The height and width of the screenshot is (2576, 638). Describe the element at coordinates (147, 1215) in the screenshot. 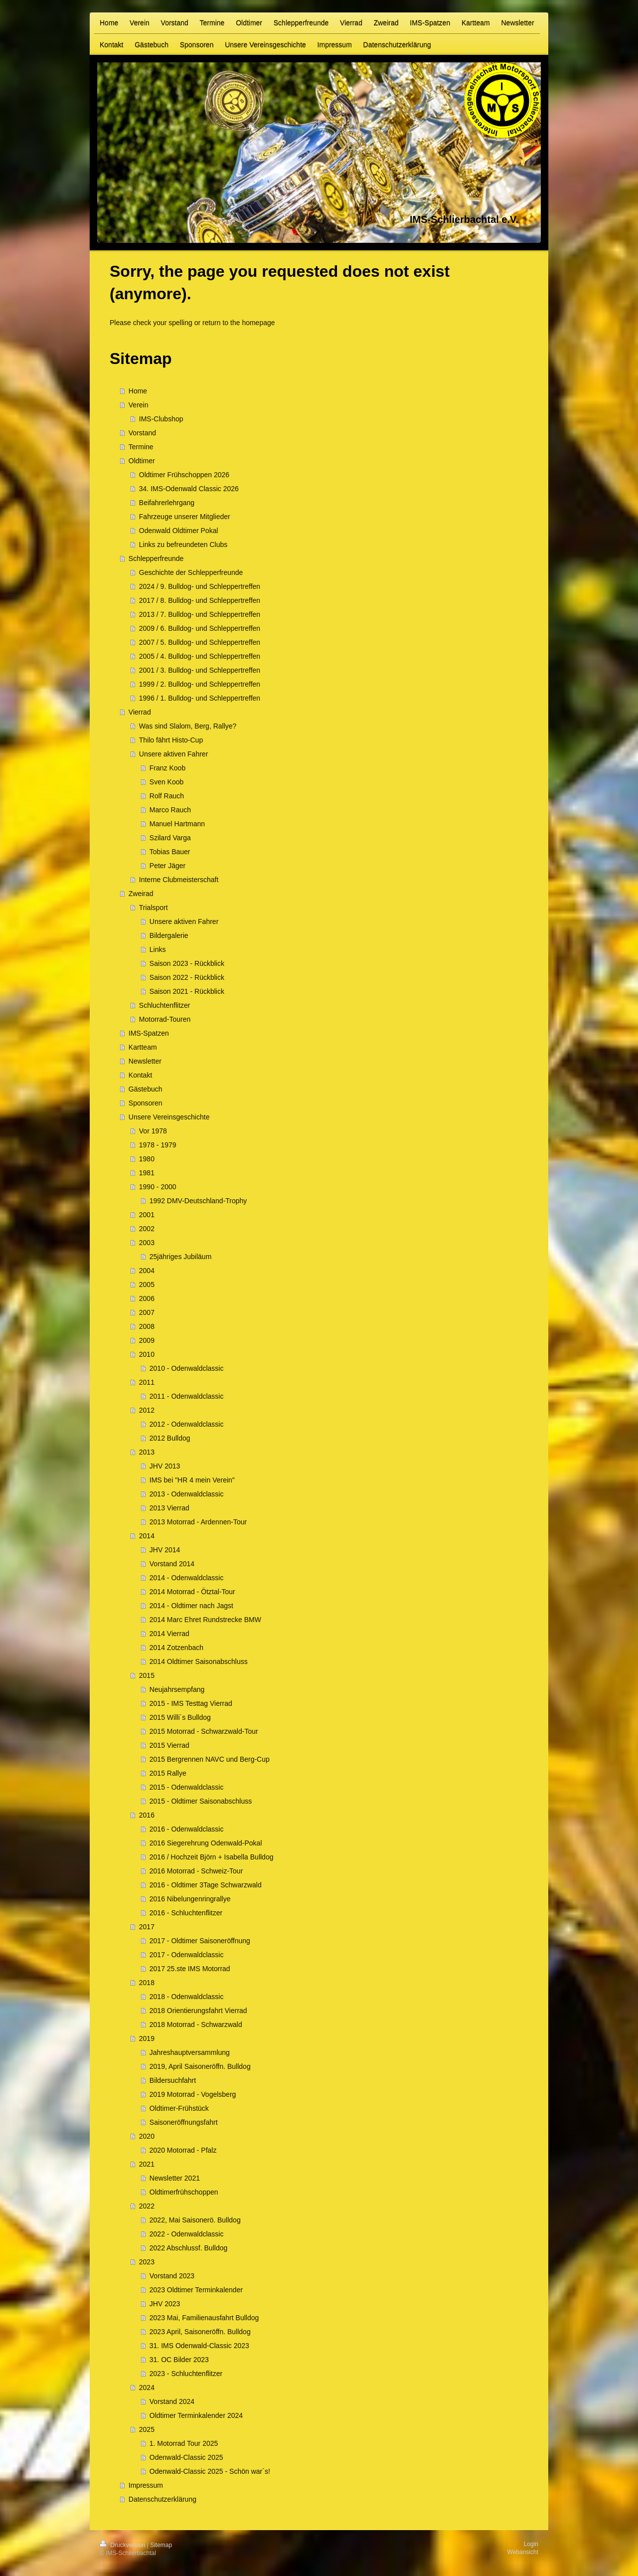

I see `2001` at that location.